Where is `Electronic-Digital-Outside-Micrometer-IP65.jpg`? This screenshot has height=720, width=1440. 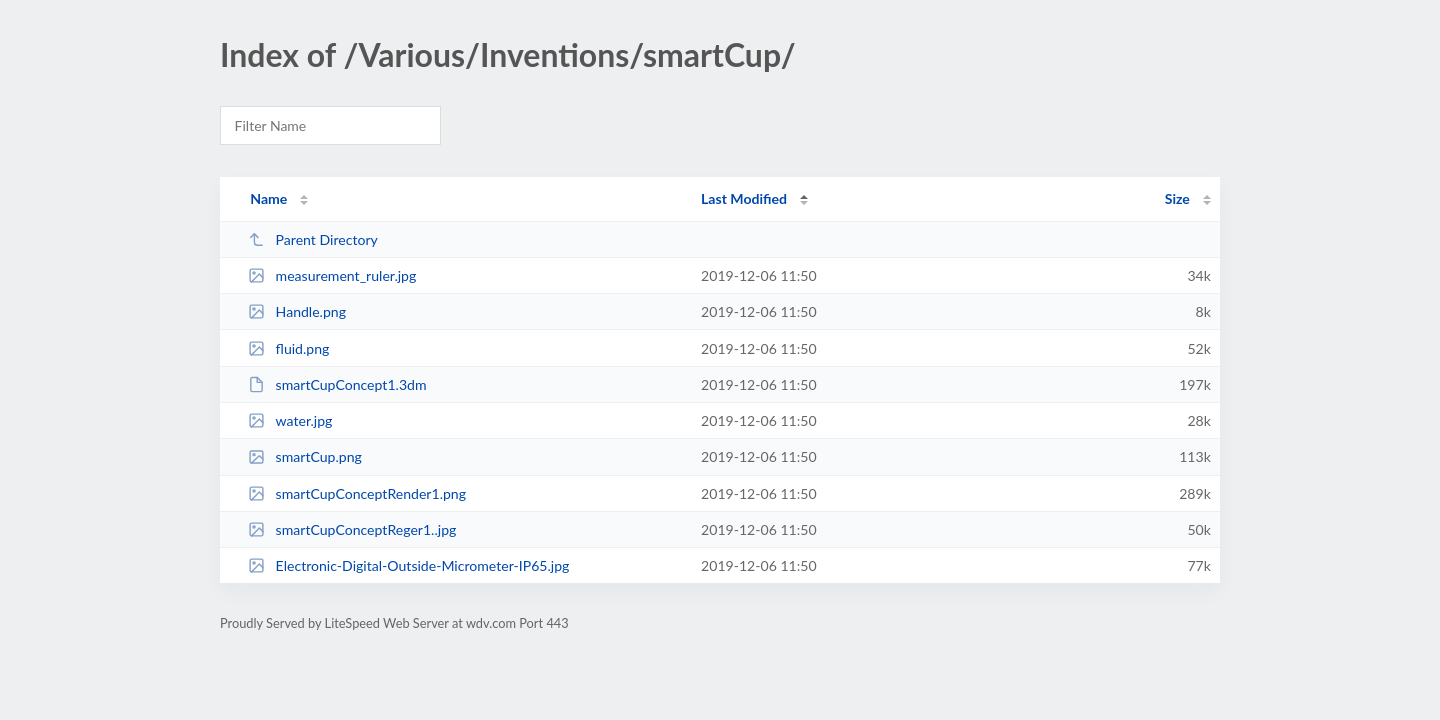 Electronic-Digital-Outside-Micrometer-IP65.jpg is located at coordinates (408, 565).